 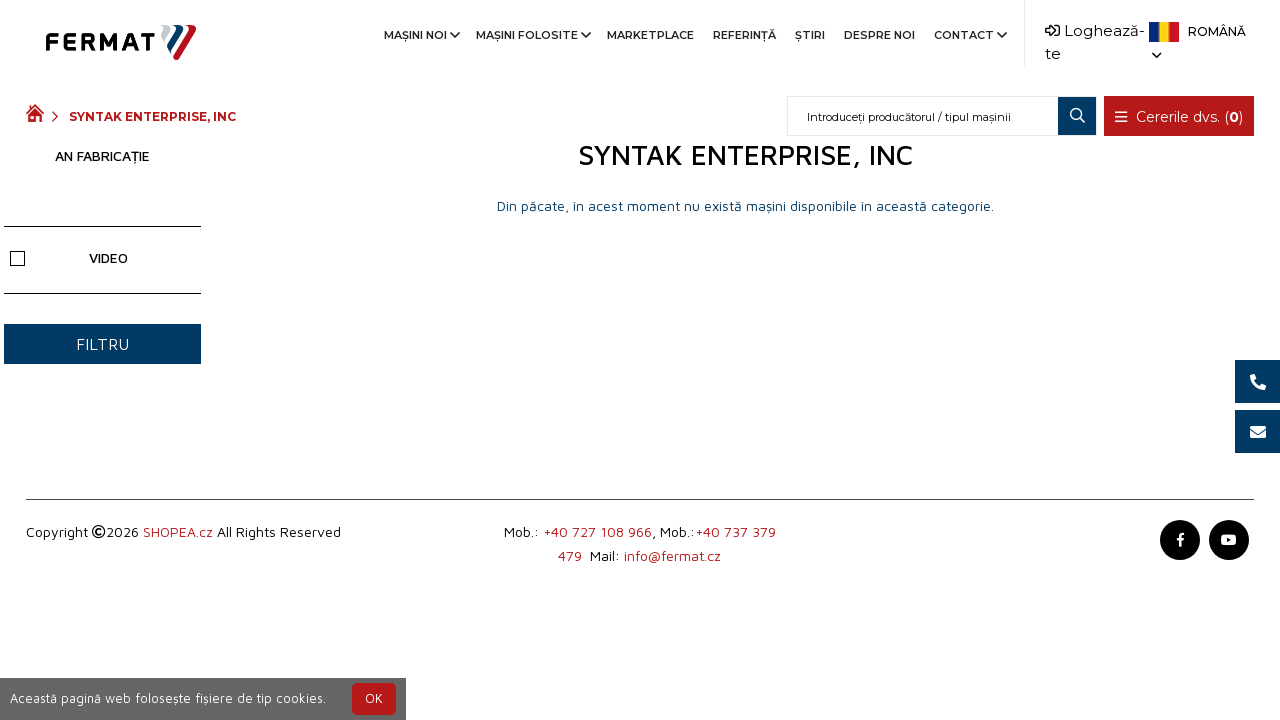 I want to click on Despre noi, so click(x=879, y=35).